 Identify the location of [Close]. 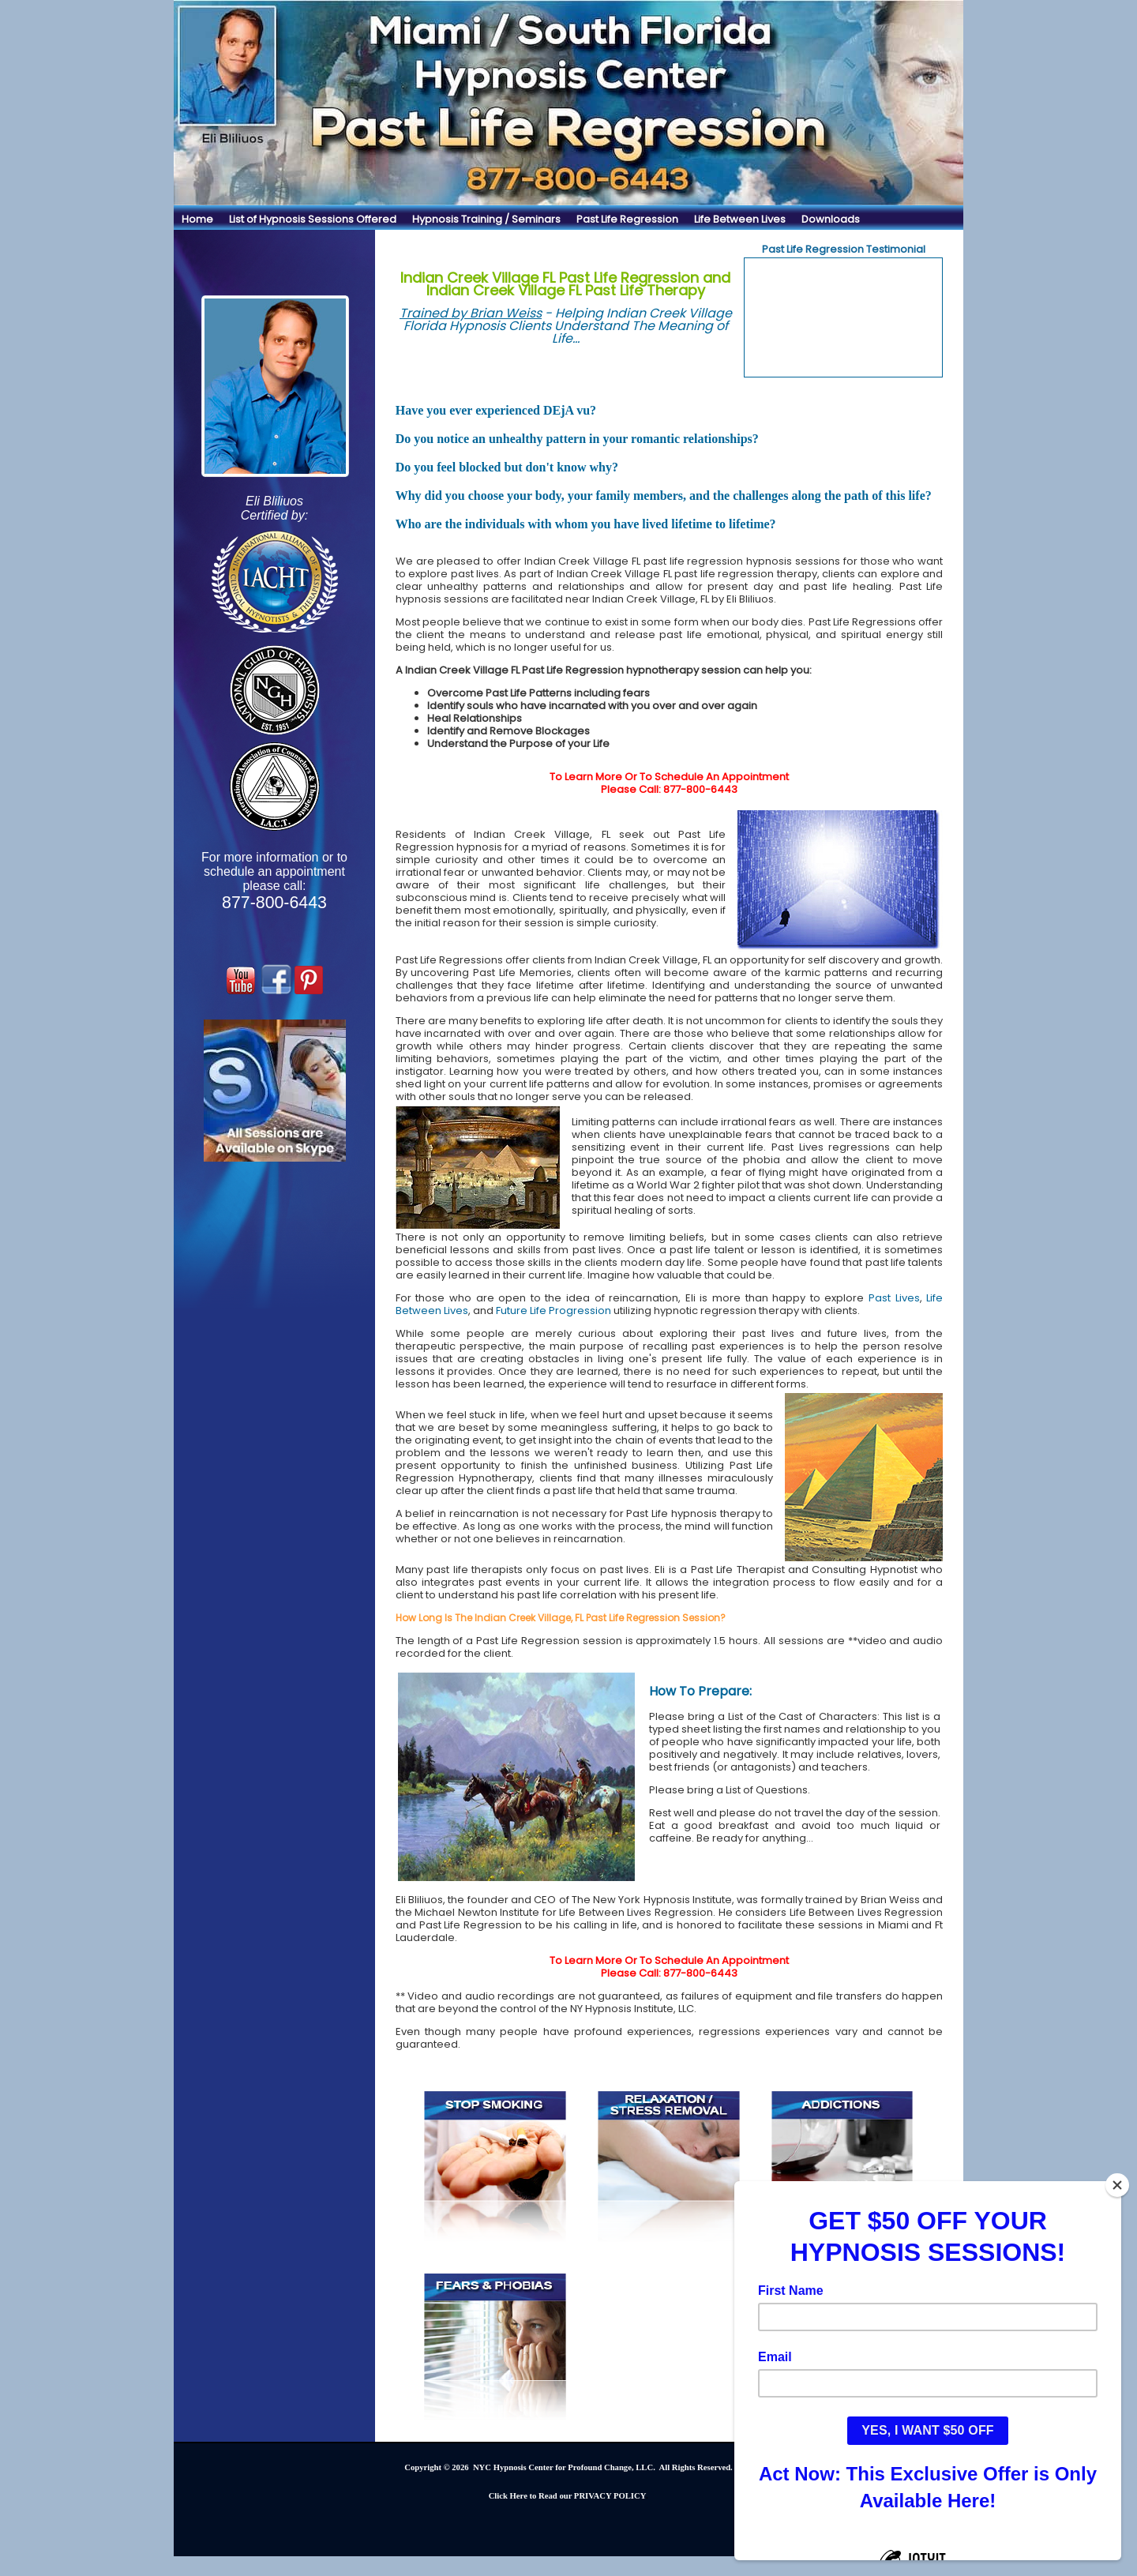
(1120, 2185).